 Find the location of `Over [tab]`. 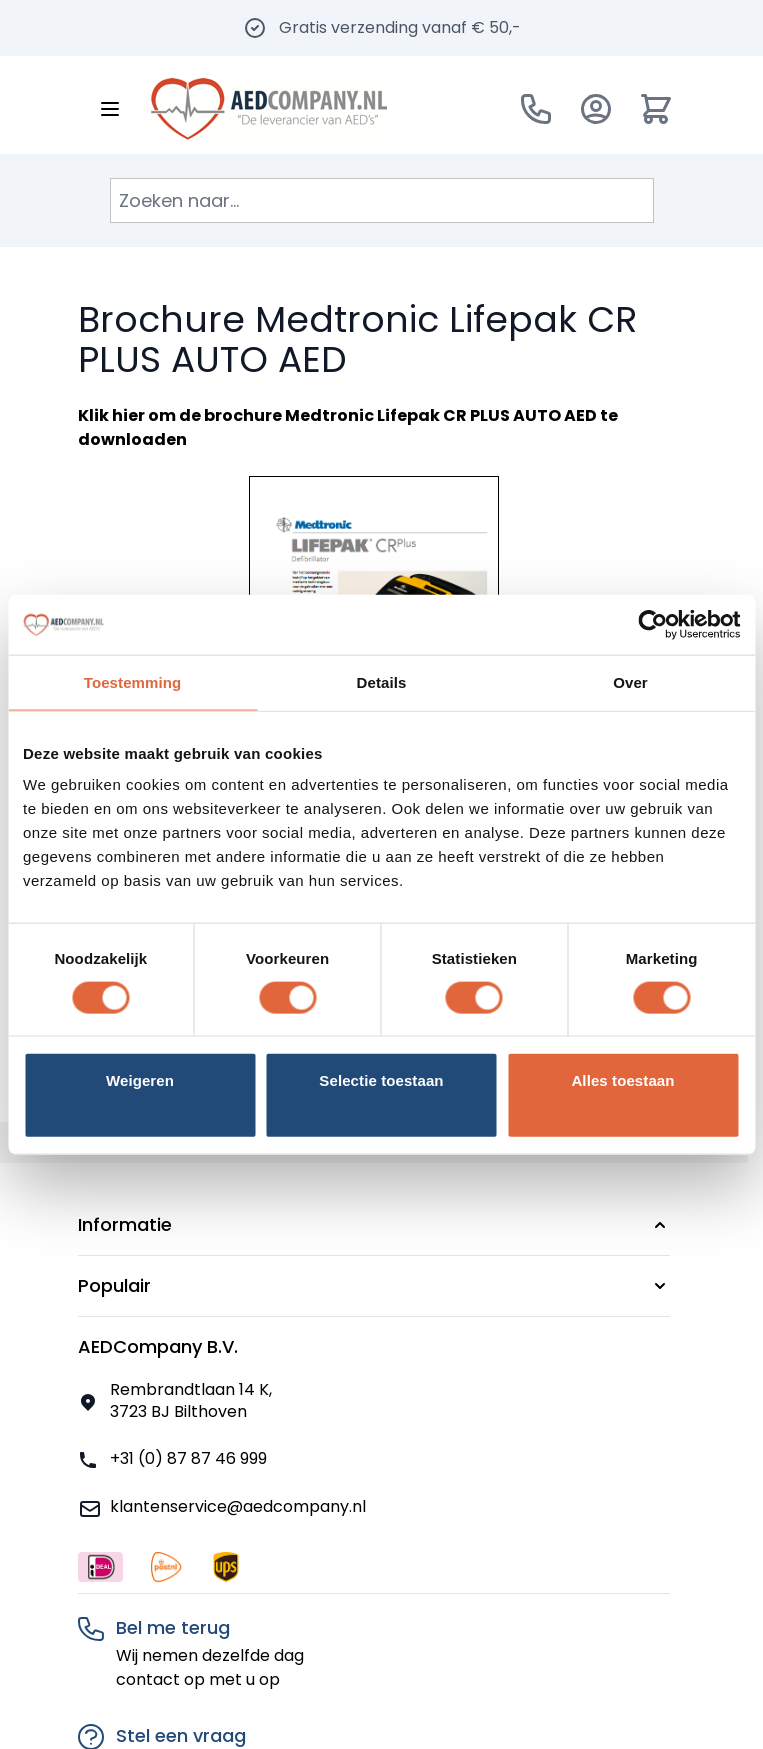

Over [tab] is located at coordinates (630, 681).